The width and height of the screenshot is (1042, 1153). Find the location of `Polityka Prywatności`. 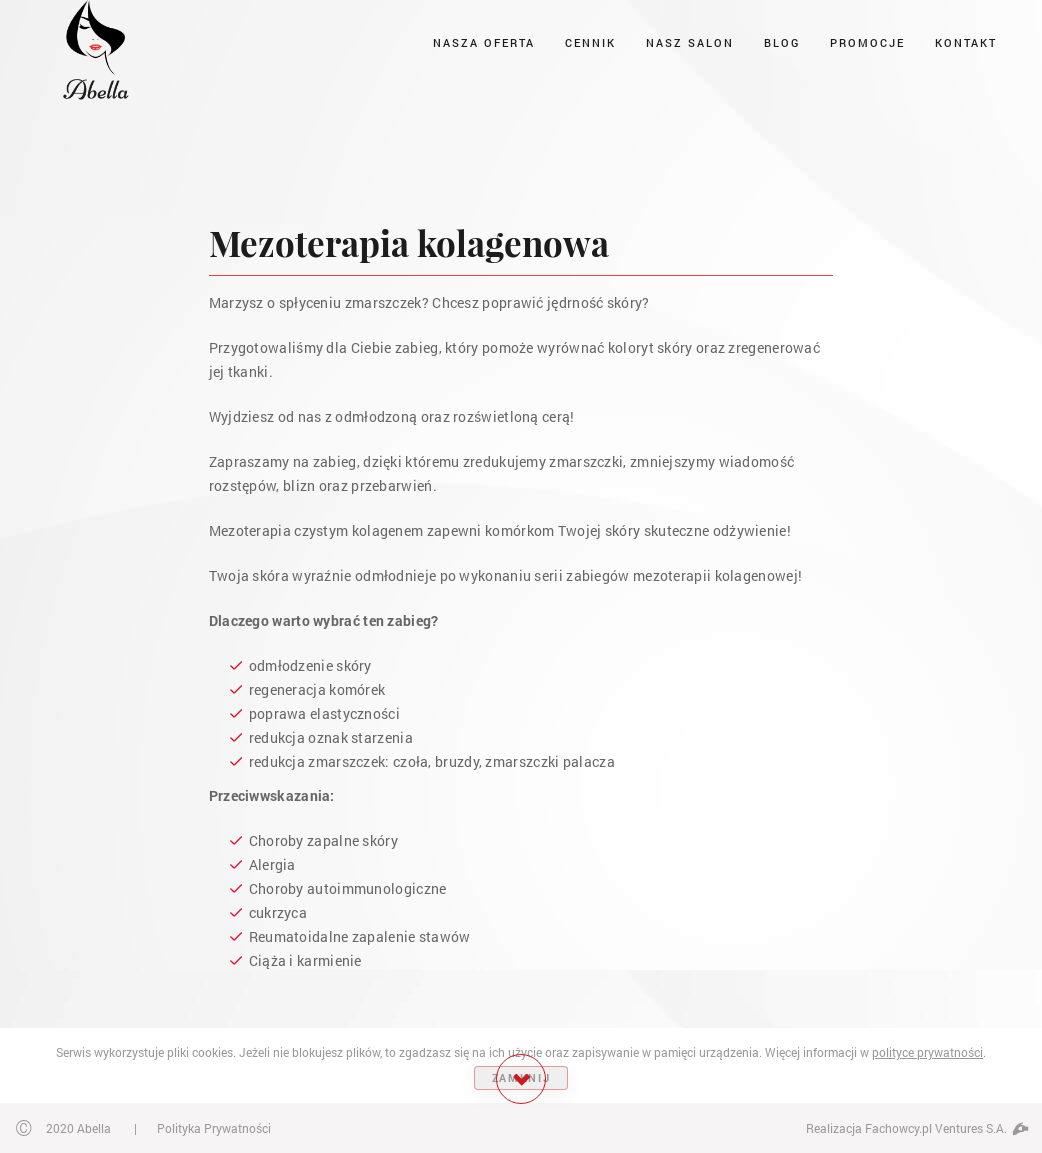

Polityka Prywatności is located at coordinates (214, 1128).